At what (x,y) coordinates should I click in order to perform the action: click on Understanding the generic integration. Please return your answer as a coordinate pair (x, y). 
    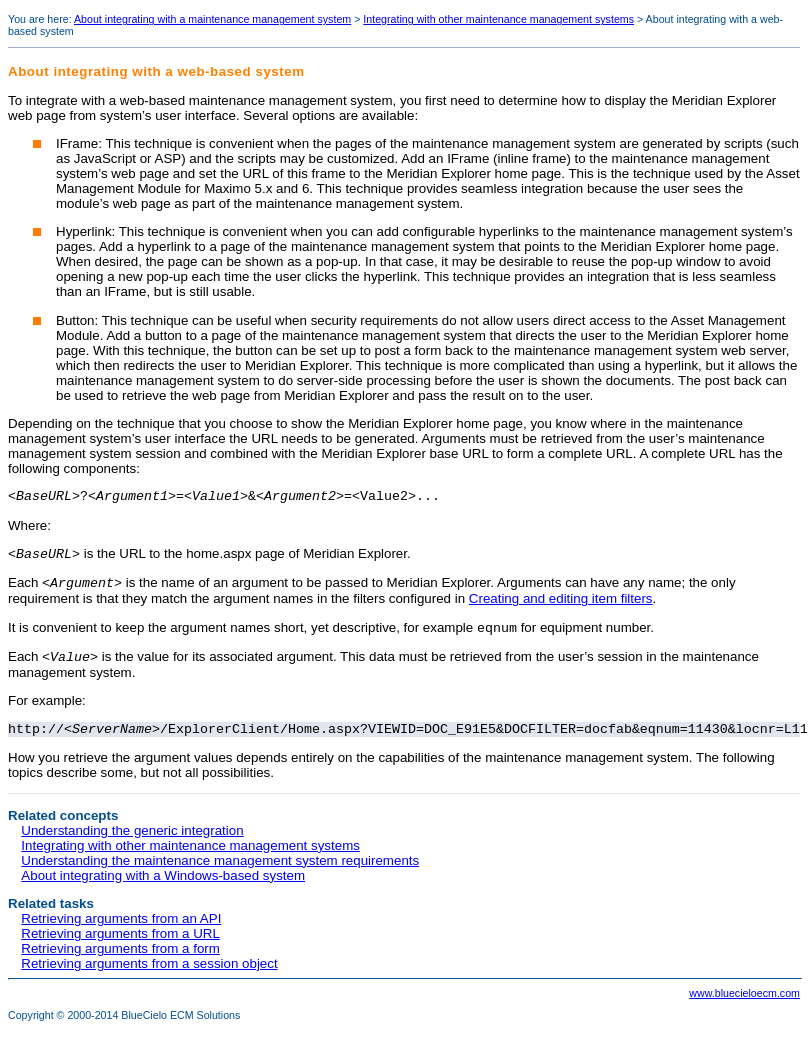
    Looking at the image, I should click on (132, 844).